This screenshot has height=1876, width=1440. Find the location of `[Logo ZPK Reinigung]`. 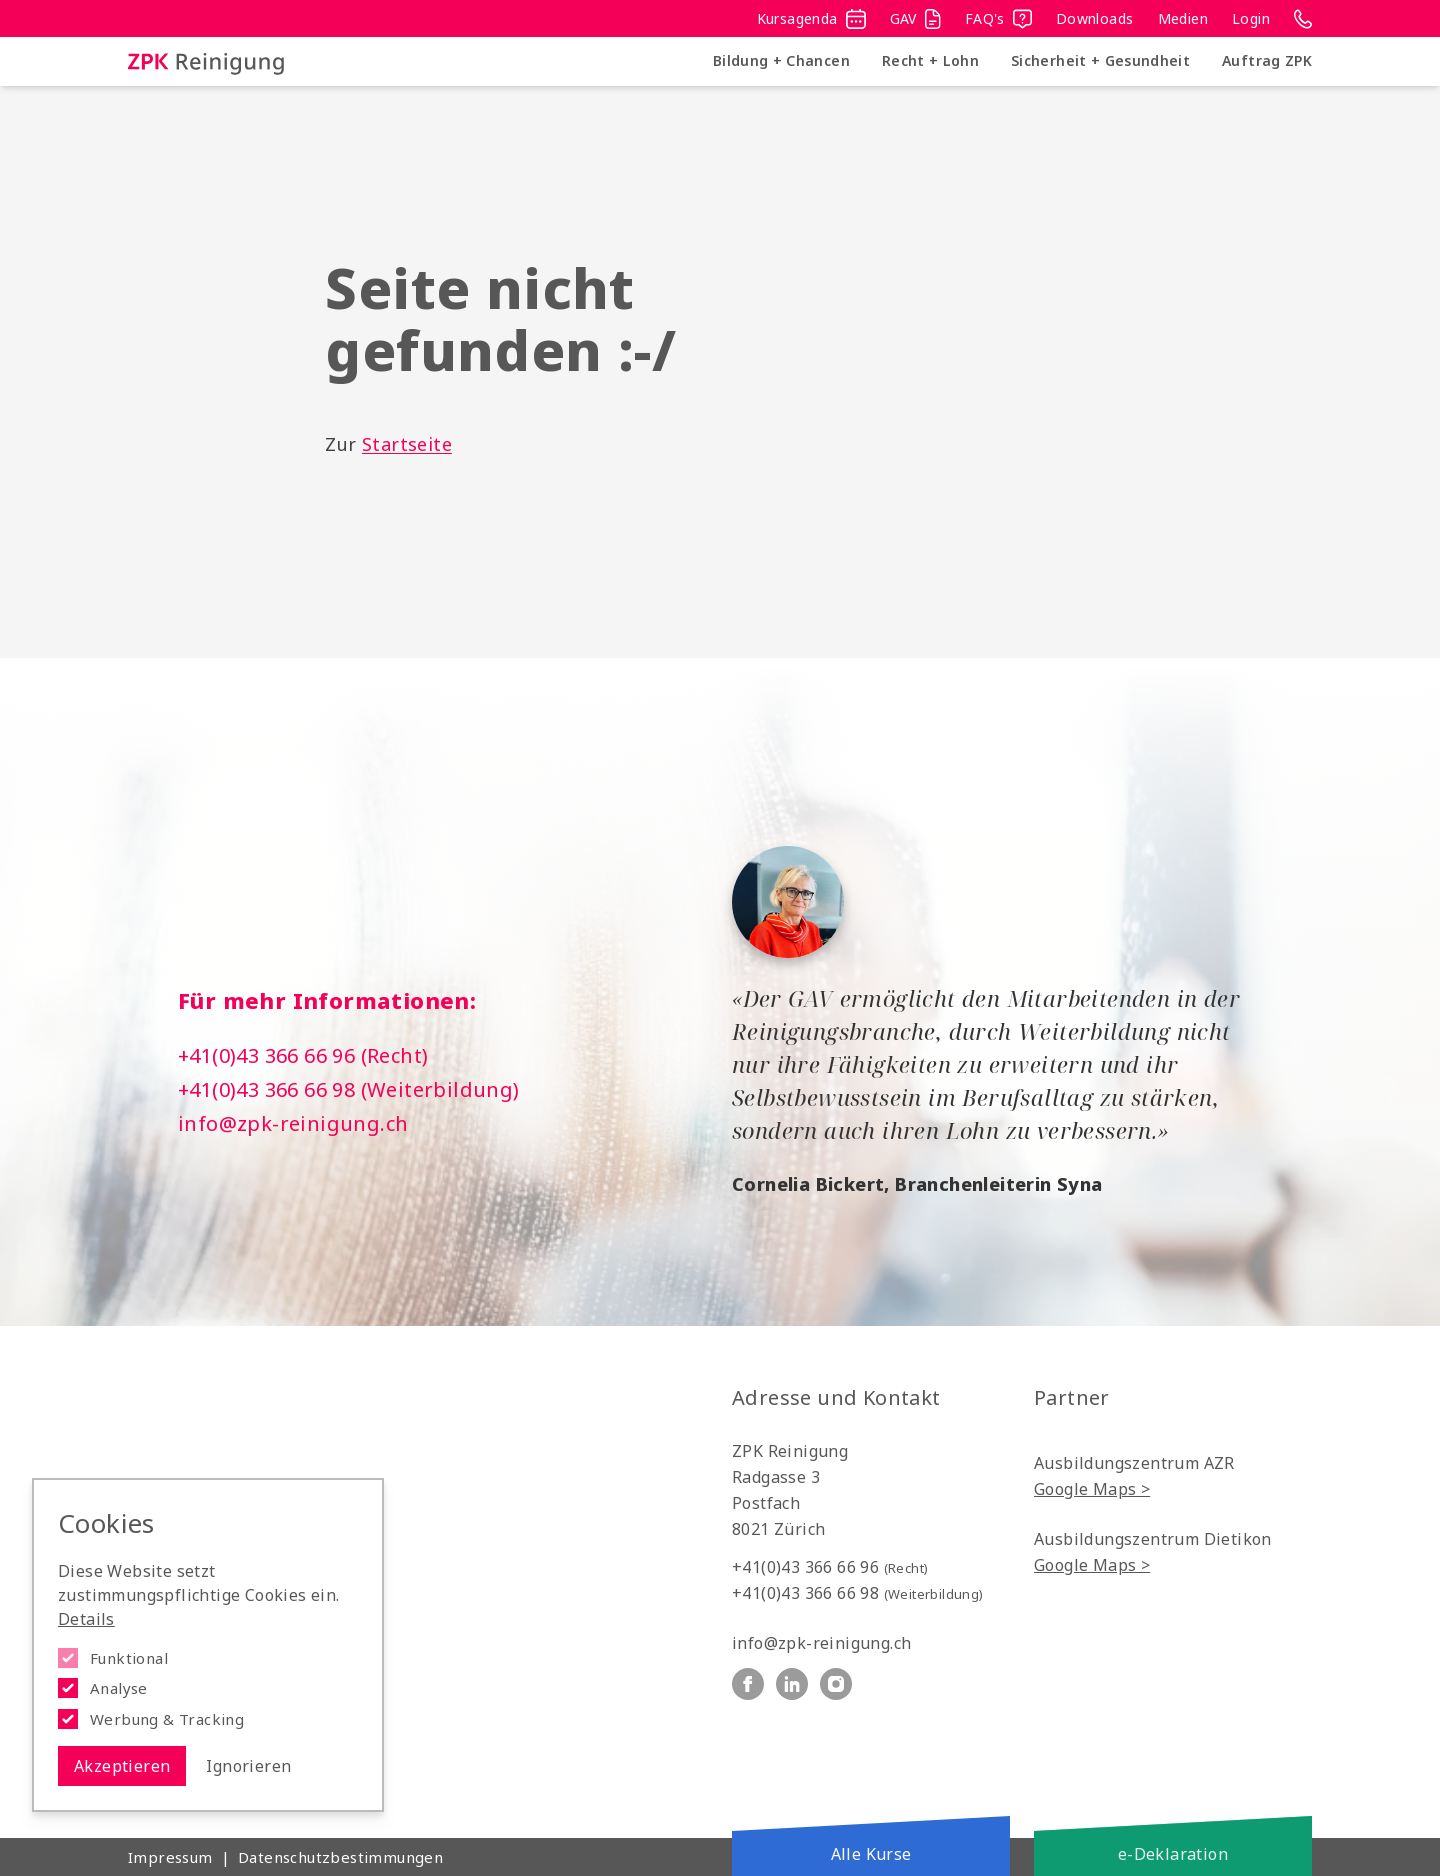

[Logo ZPK Reinigung] is located at coordinates (206, 61).